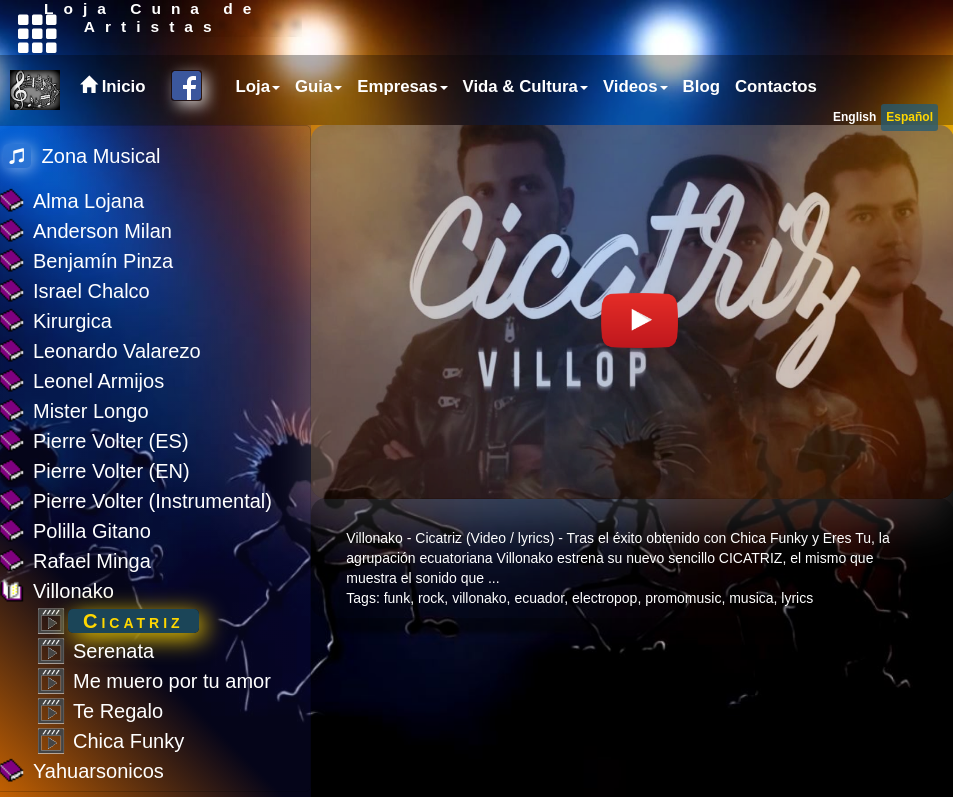  Describe the element at coordinates (98, 771) in the screenshot. I see `Yahuarsonicos` at that location.